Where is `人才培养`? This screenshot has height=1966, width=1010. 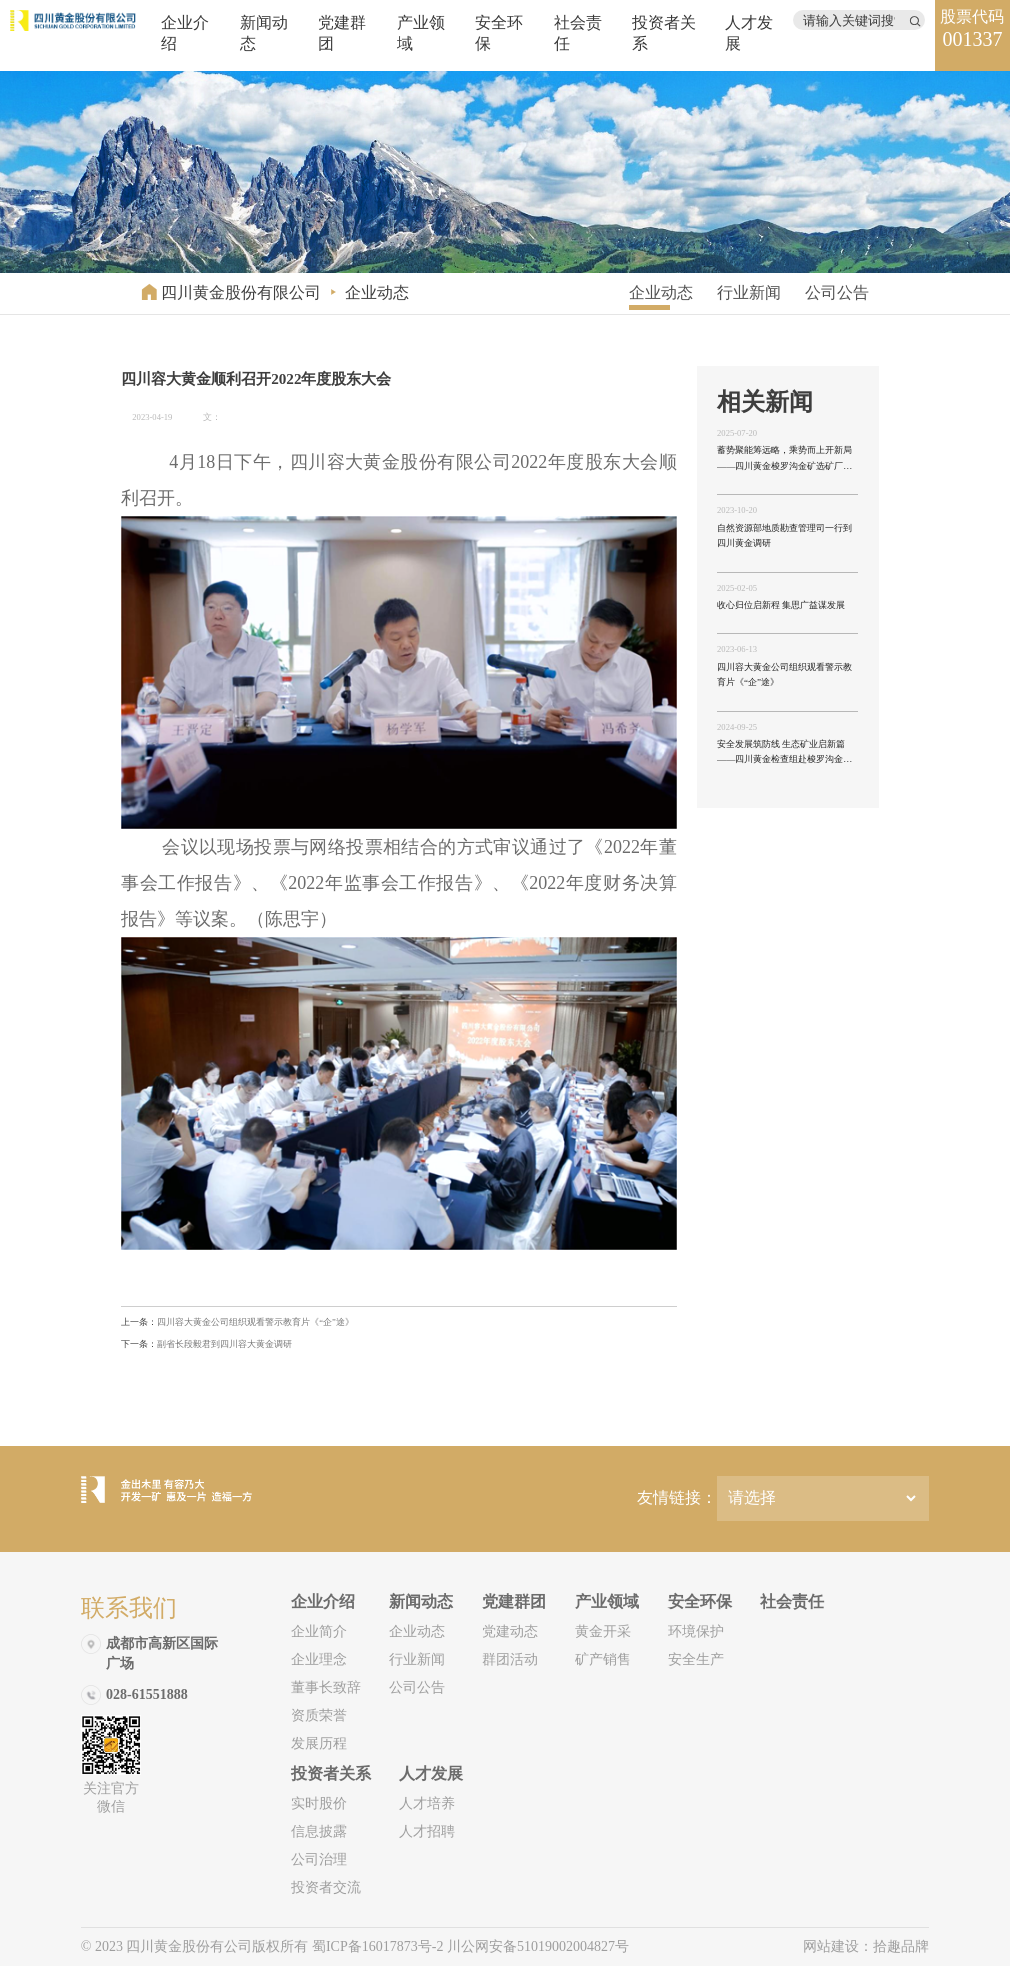
人才培养 is located at coordinates (427, 1803).